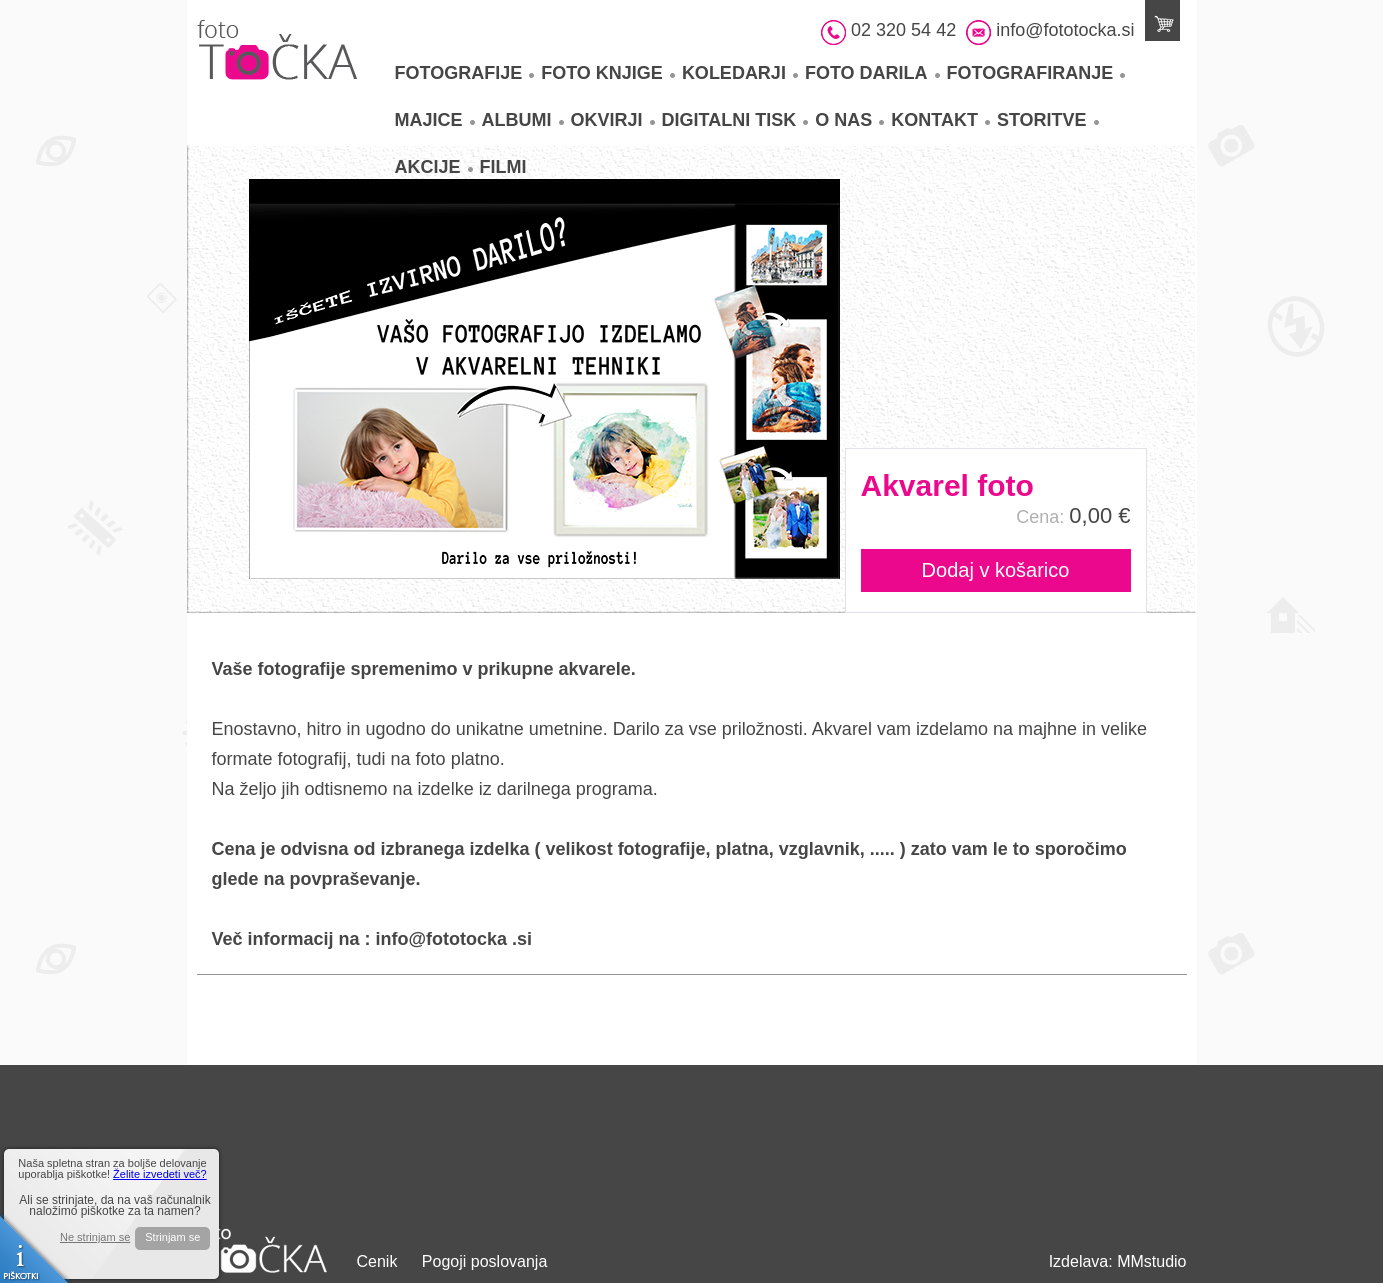  What do you see at coordinates (740, 73) in the screenshot?
I see `Koledarji` at bounding box center [740, 73].